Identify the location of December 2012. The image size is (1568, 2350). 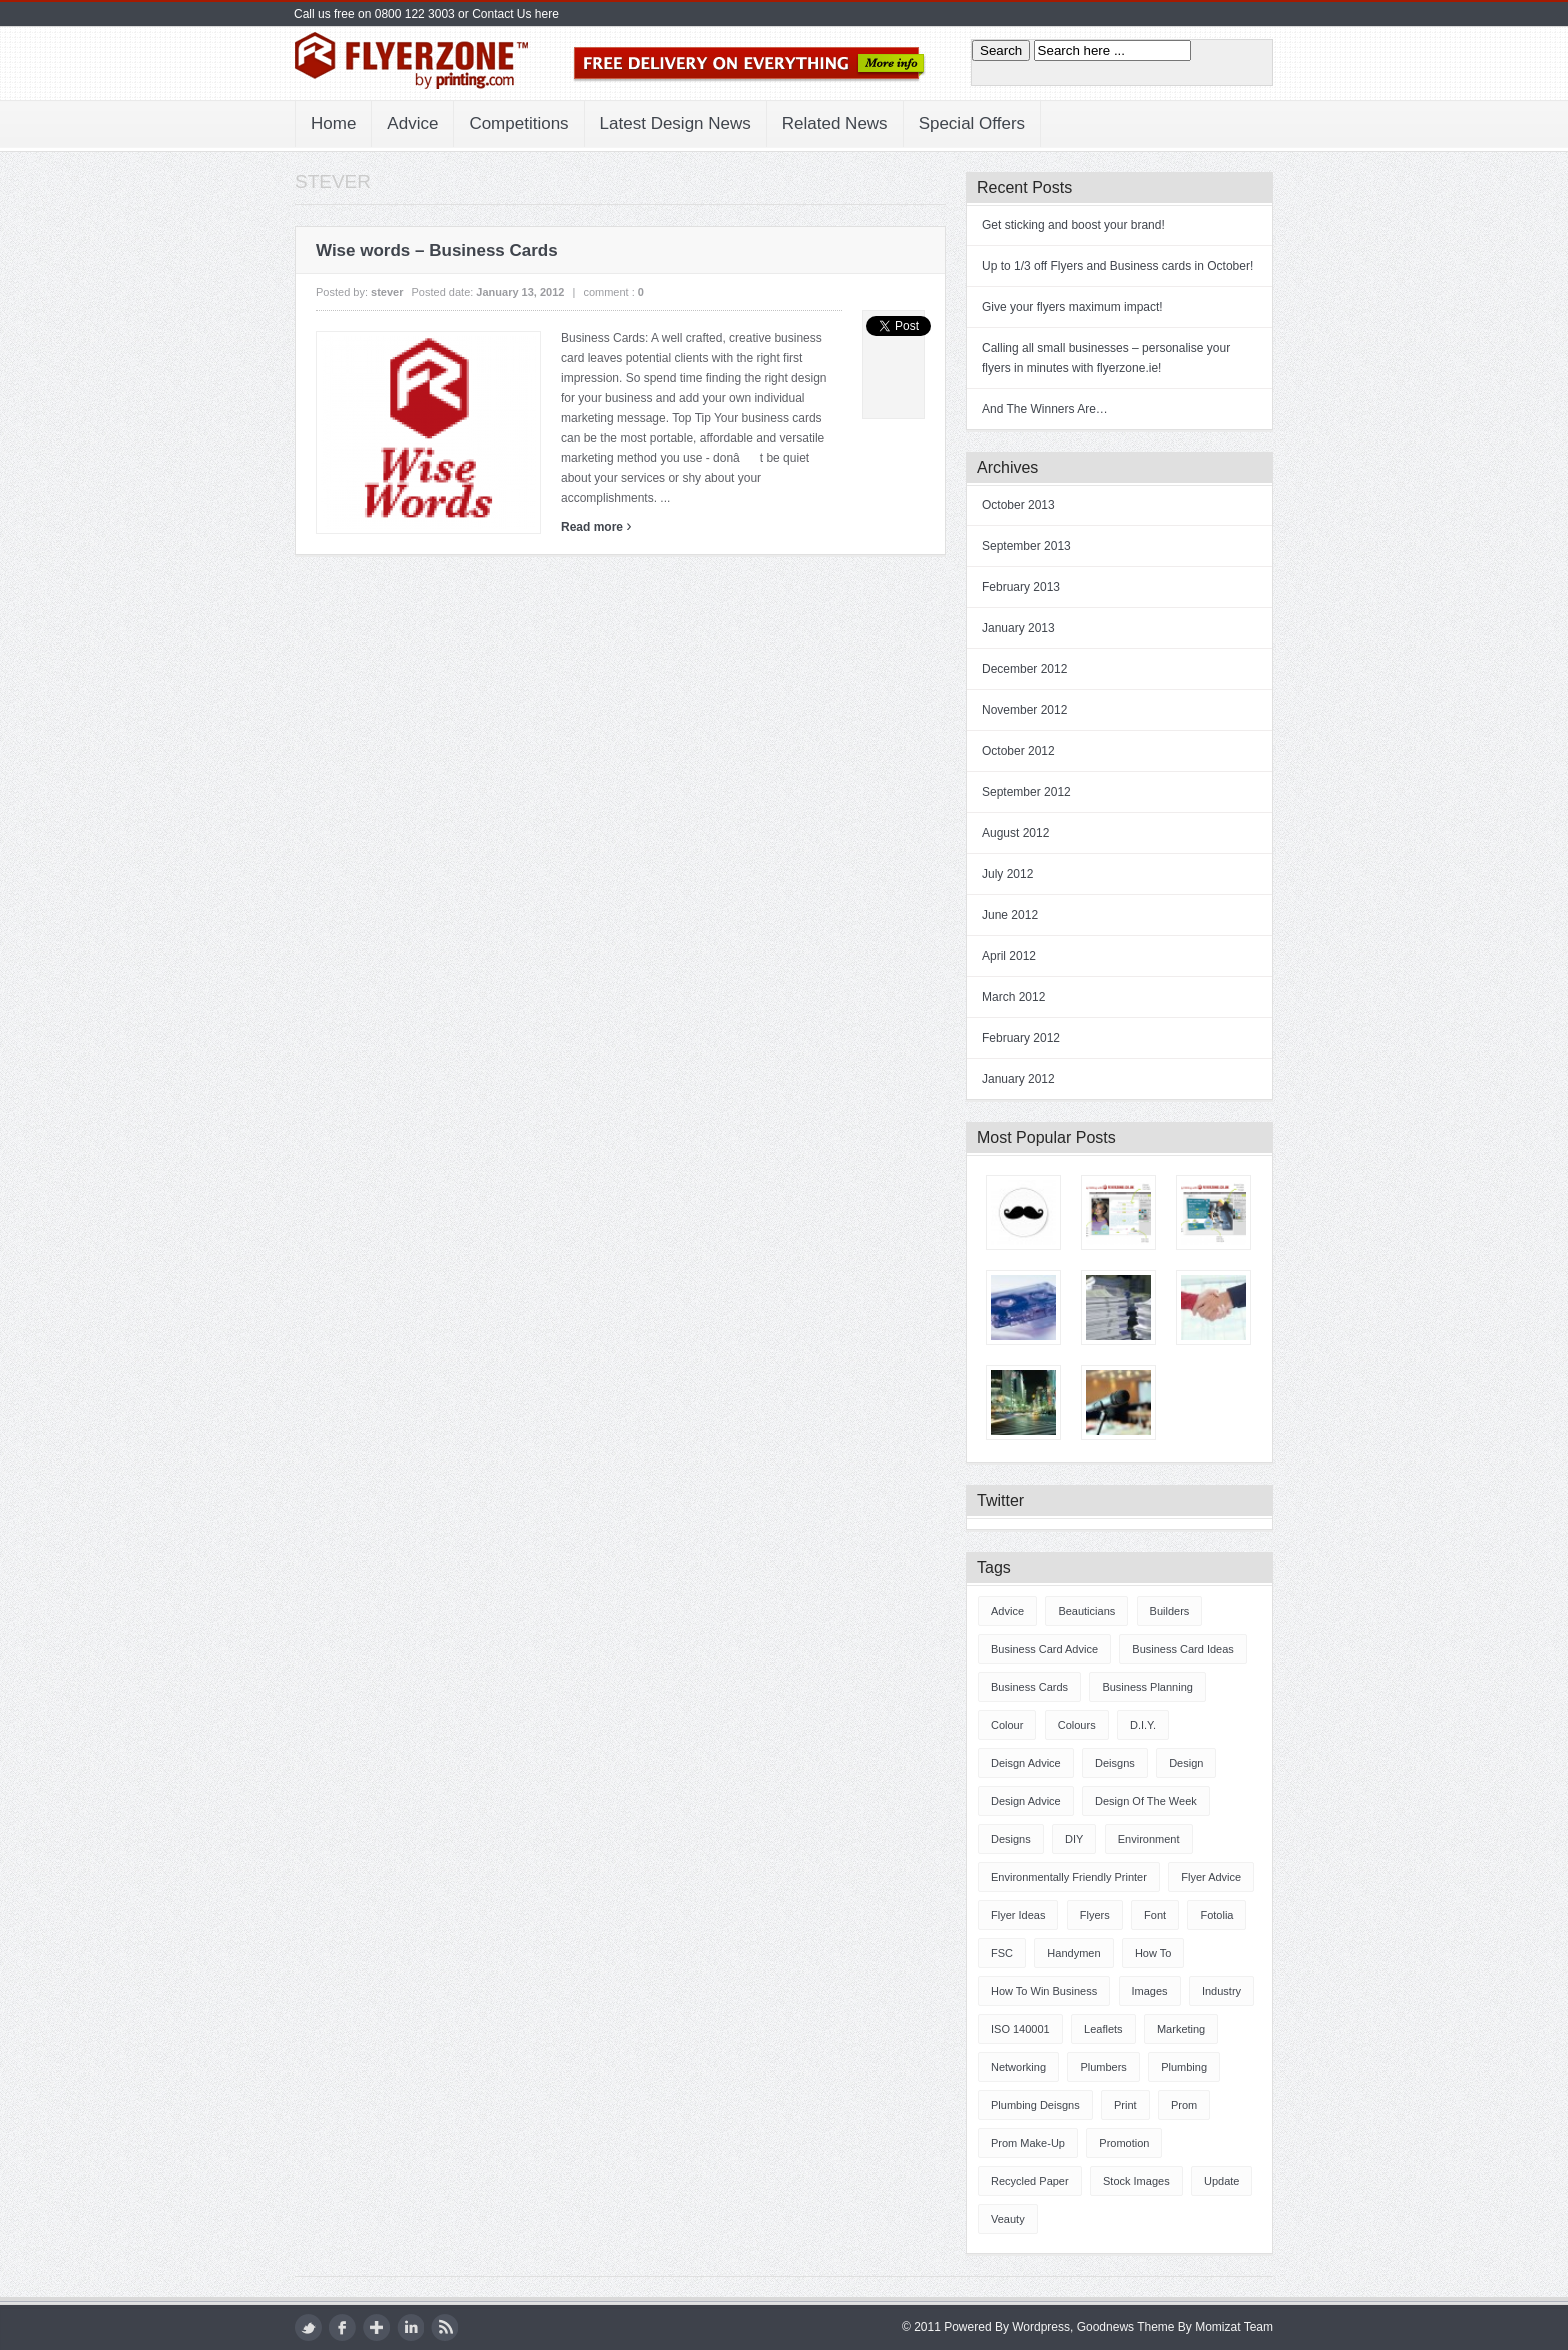
(1024, 669).